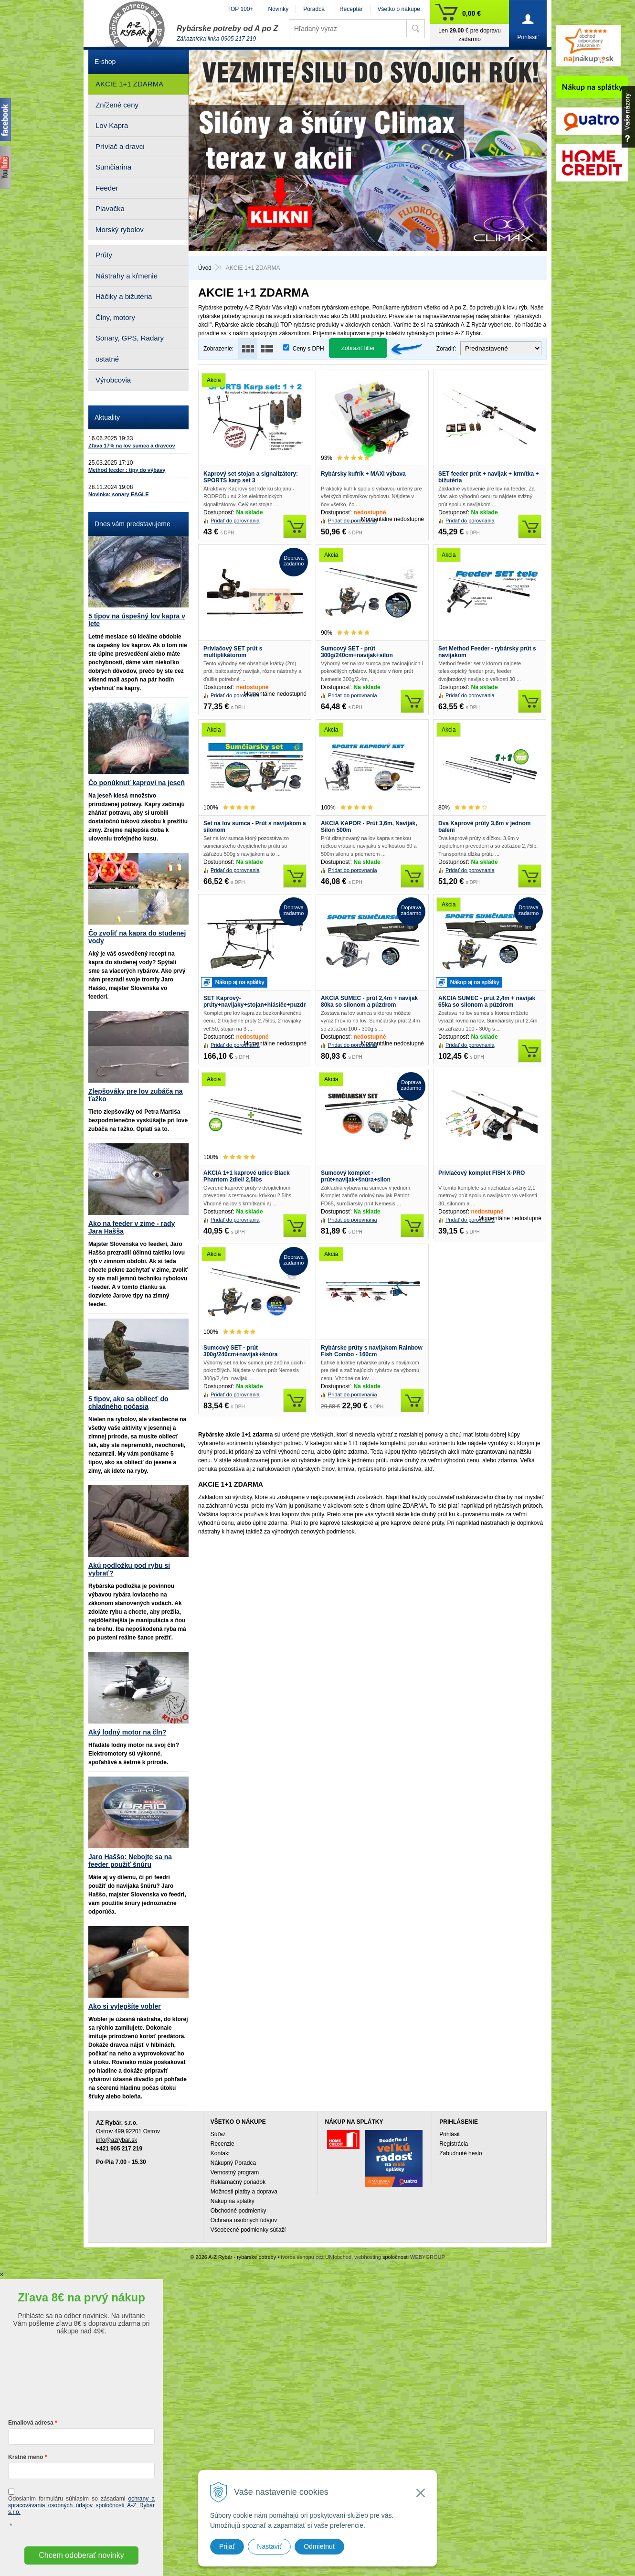 The width and height of the screenshot is (635, 2576). Describe the element at coordinates (244, 2220) in the screenshot. I see `Ochrana osobných údajov` at that location.